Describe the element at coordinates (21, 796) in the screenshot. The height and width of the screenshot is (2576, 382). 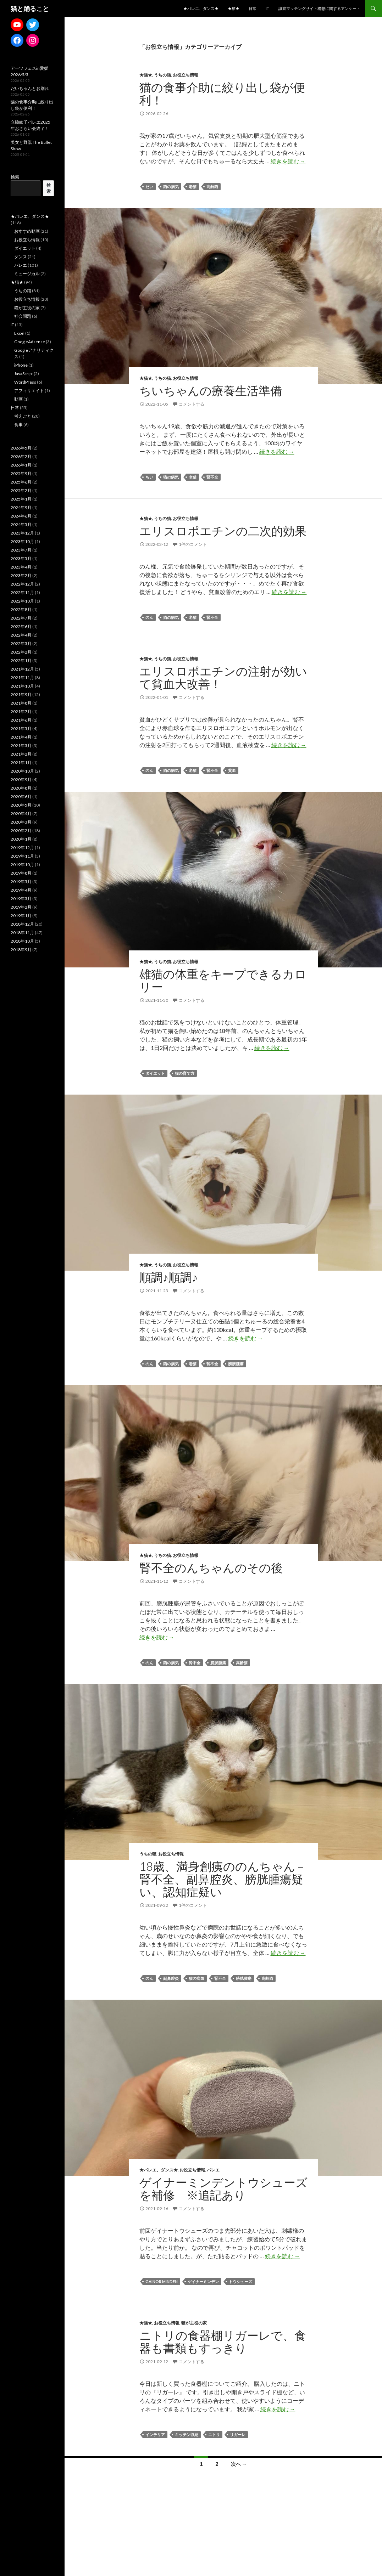
I see `2020年6月` at that location.